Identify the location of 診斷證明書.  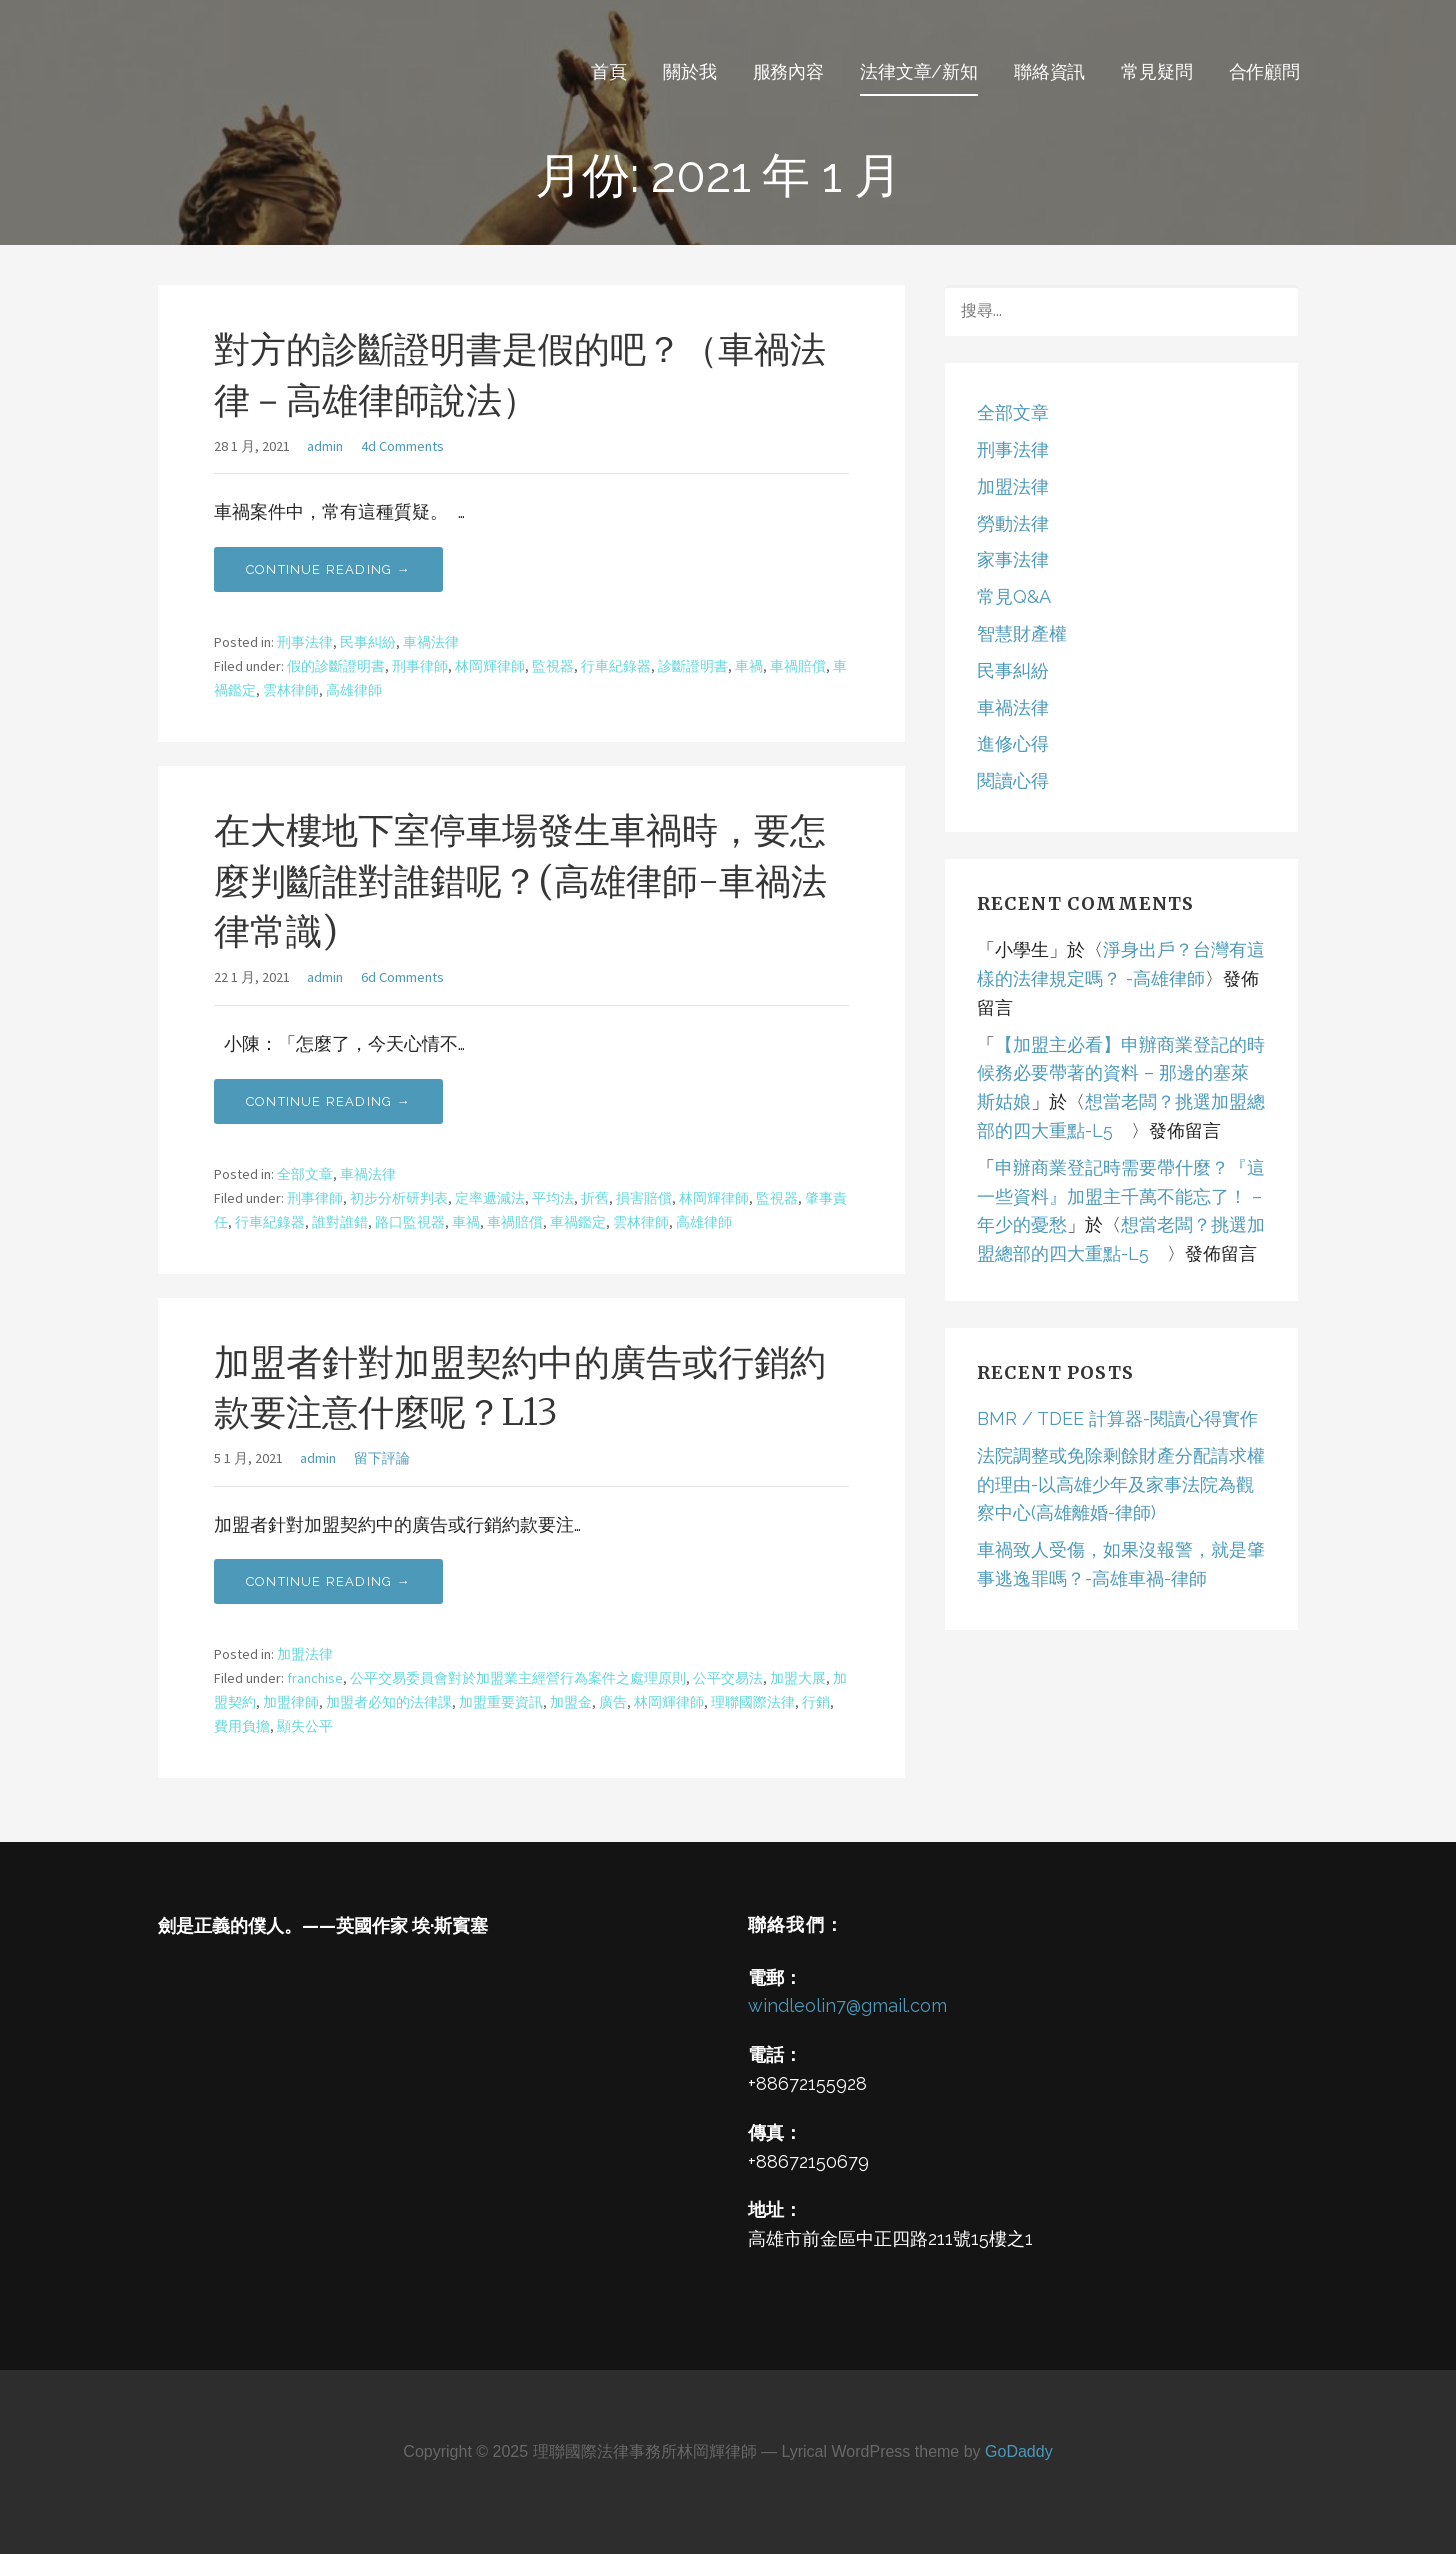
(693, 666).